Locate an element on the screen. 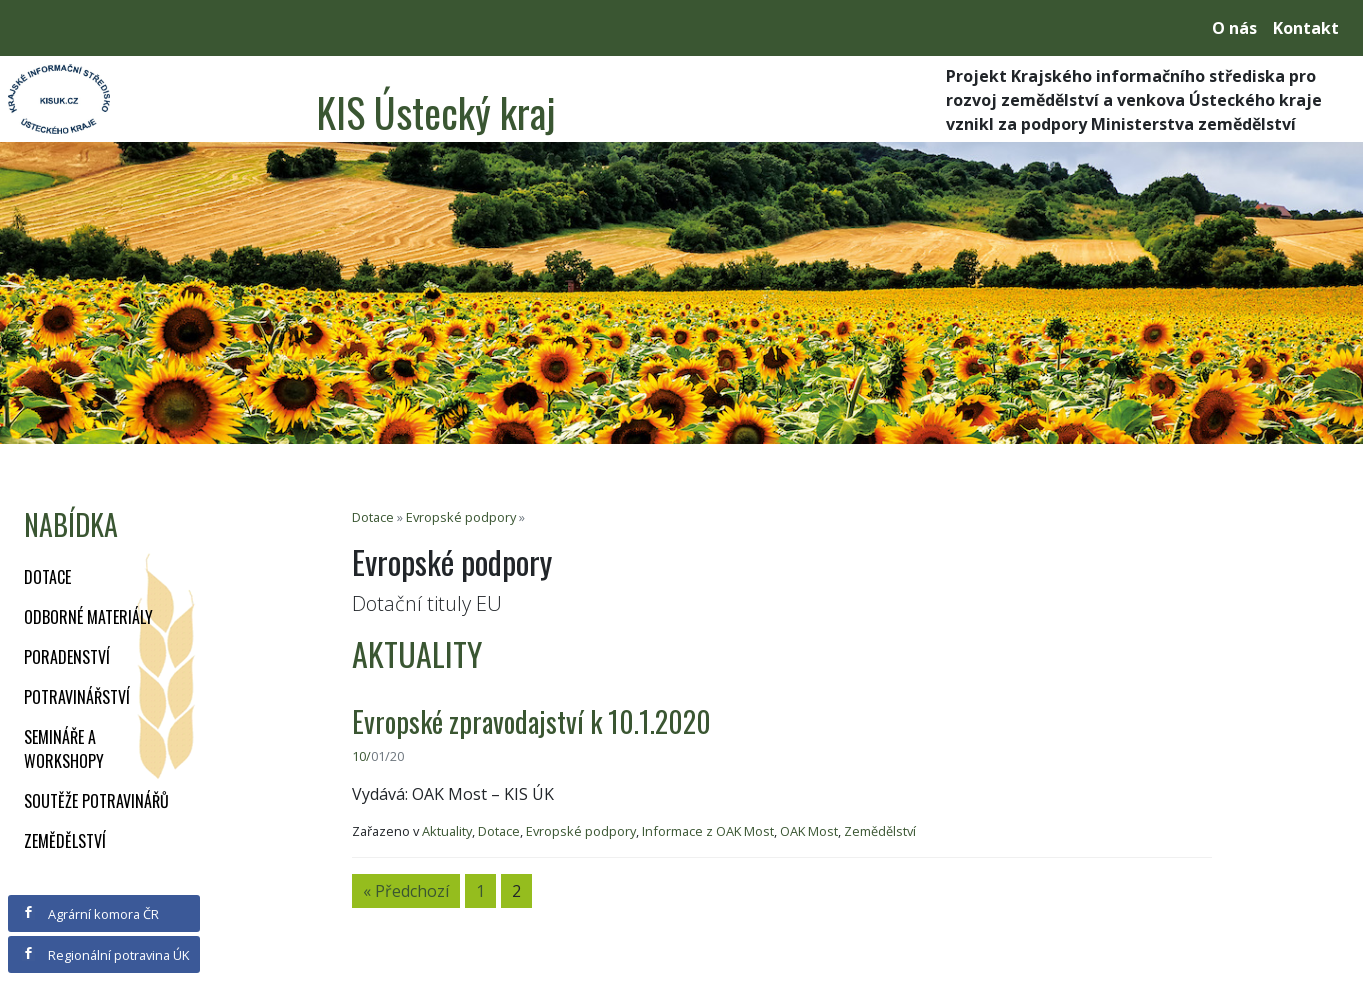 This screenshot has width=1363, height=1005. Zemědělství is located at coordinates (65, 841).